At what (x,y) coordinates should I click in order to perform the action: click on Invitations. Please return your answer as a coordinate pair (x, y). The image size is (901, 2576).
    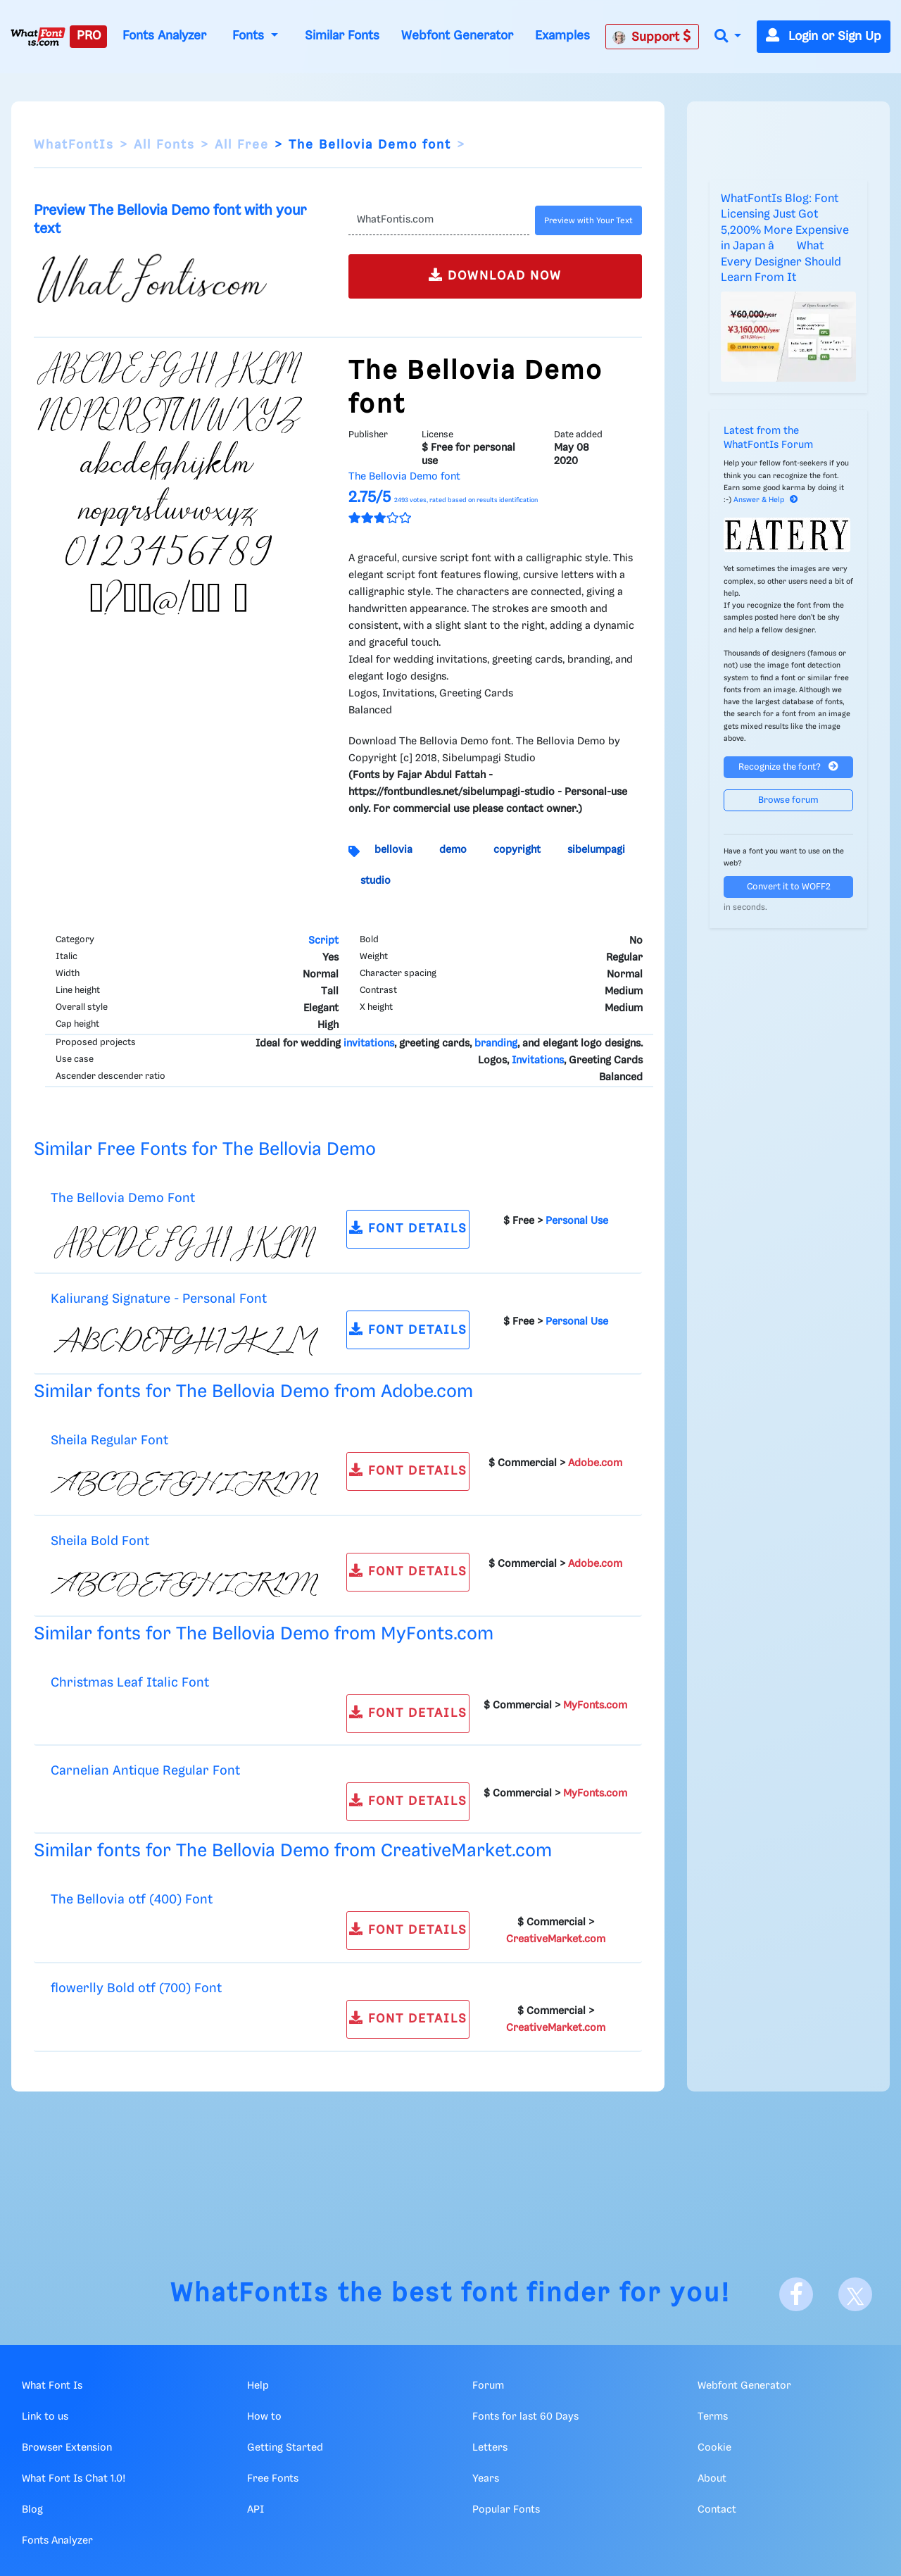
    Looking at the image, I should click on (538, 1060).